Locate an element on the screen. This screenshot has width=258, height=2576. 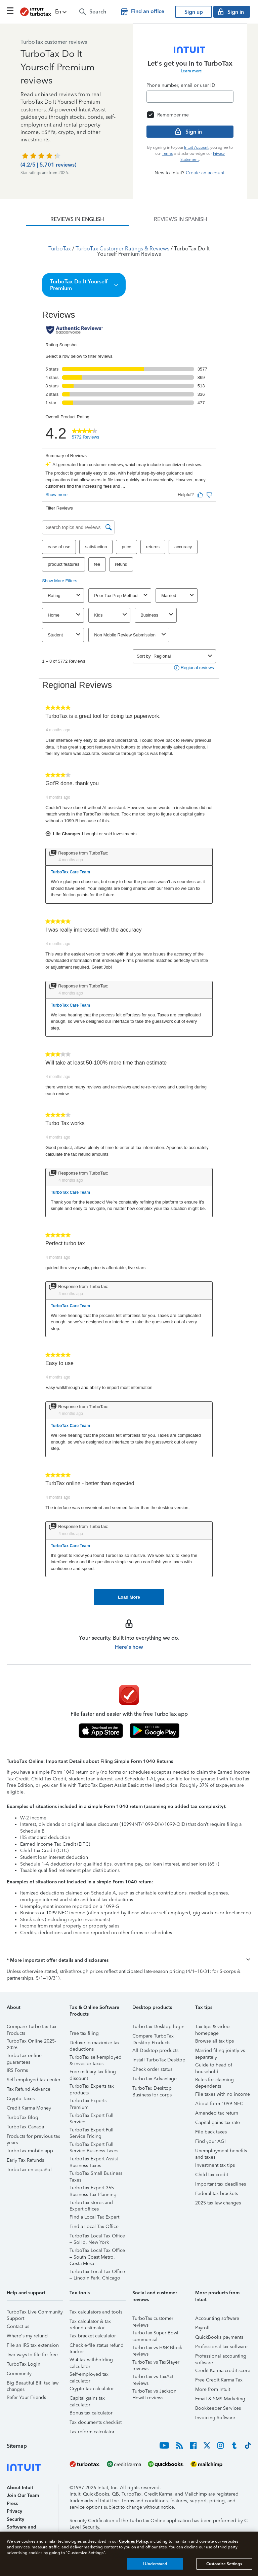
Rules for claiming dependents is located at coordinates (214, 2081).